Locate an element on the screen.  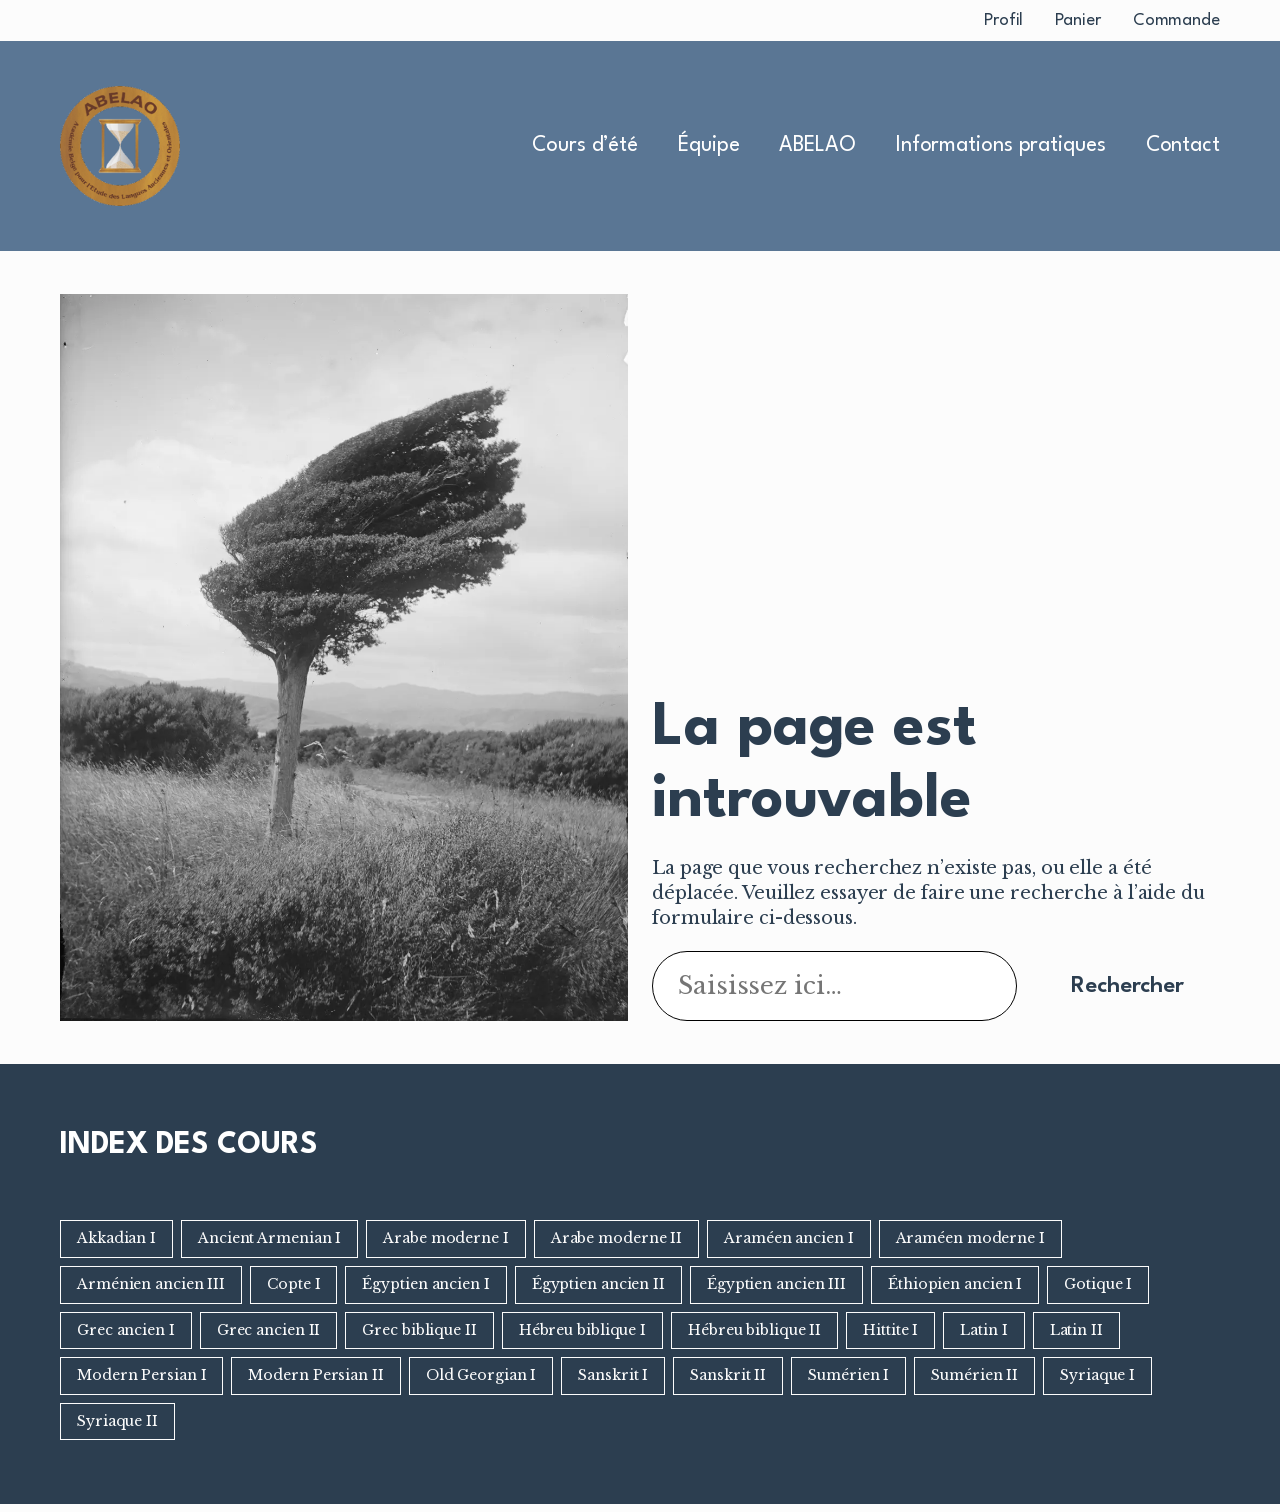
Grec ancien II is located at coordinates (269, 1337).